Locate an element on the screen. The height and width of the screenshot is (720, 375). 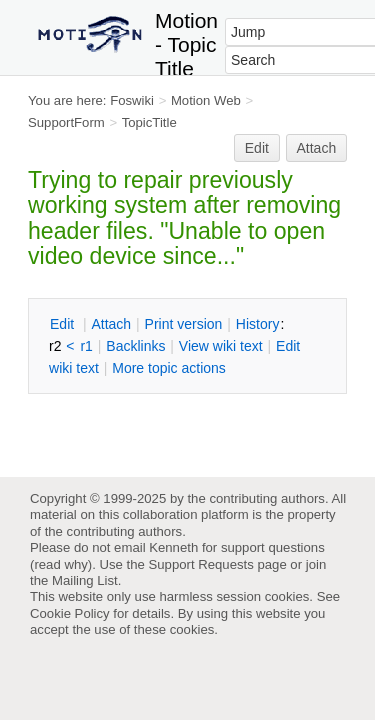
Mailing List is located at coordinates (85, 580).